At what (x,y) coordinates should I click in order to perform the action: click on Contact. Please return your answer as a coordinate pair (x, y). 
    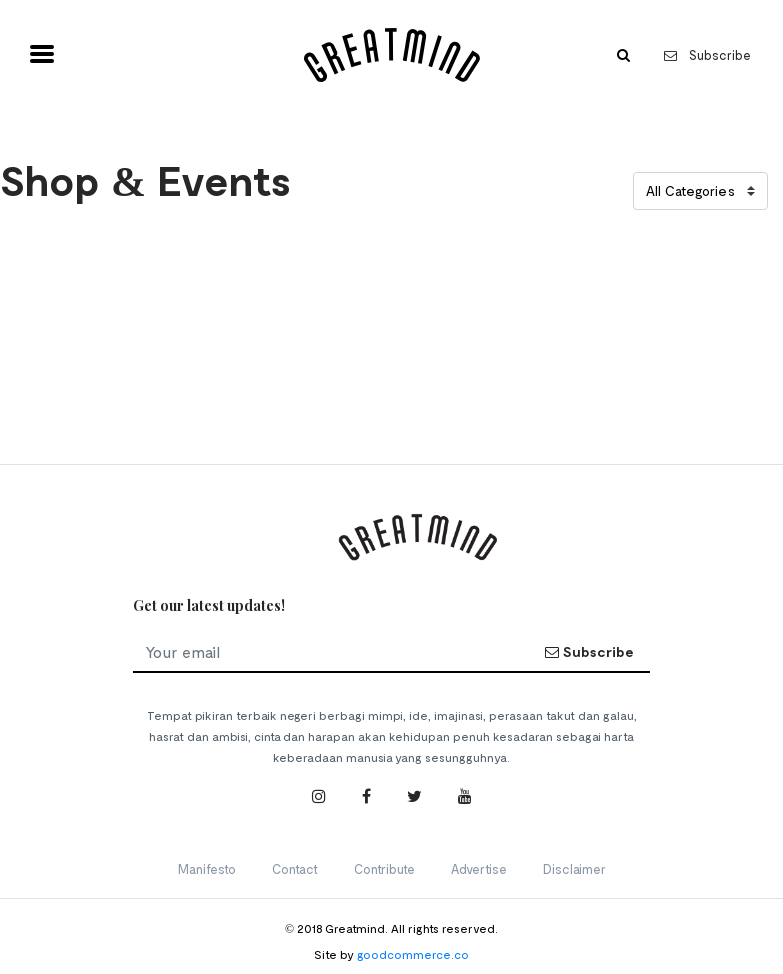
    Looking at the image, I should click on (295, 869).